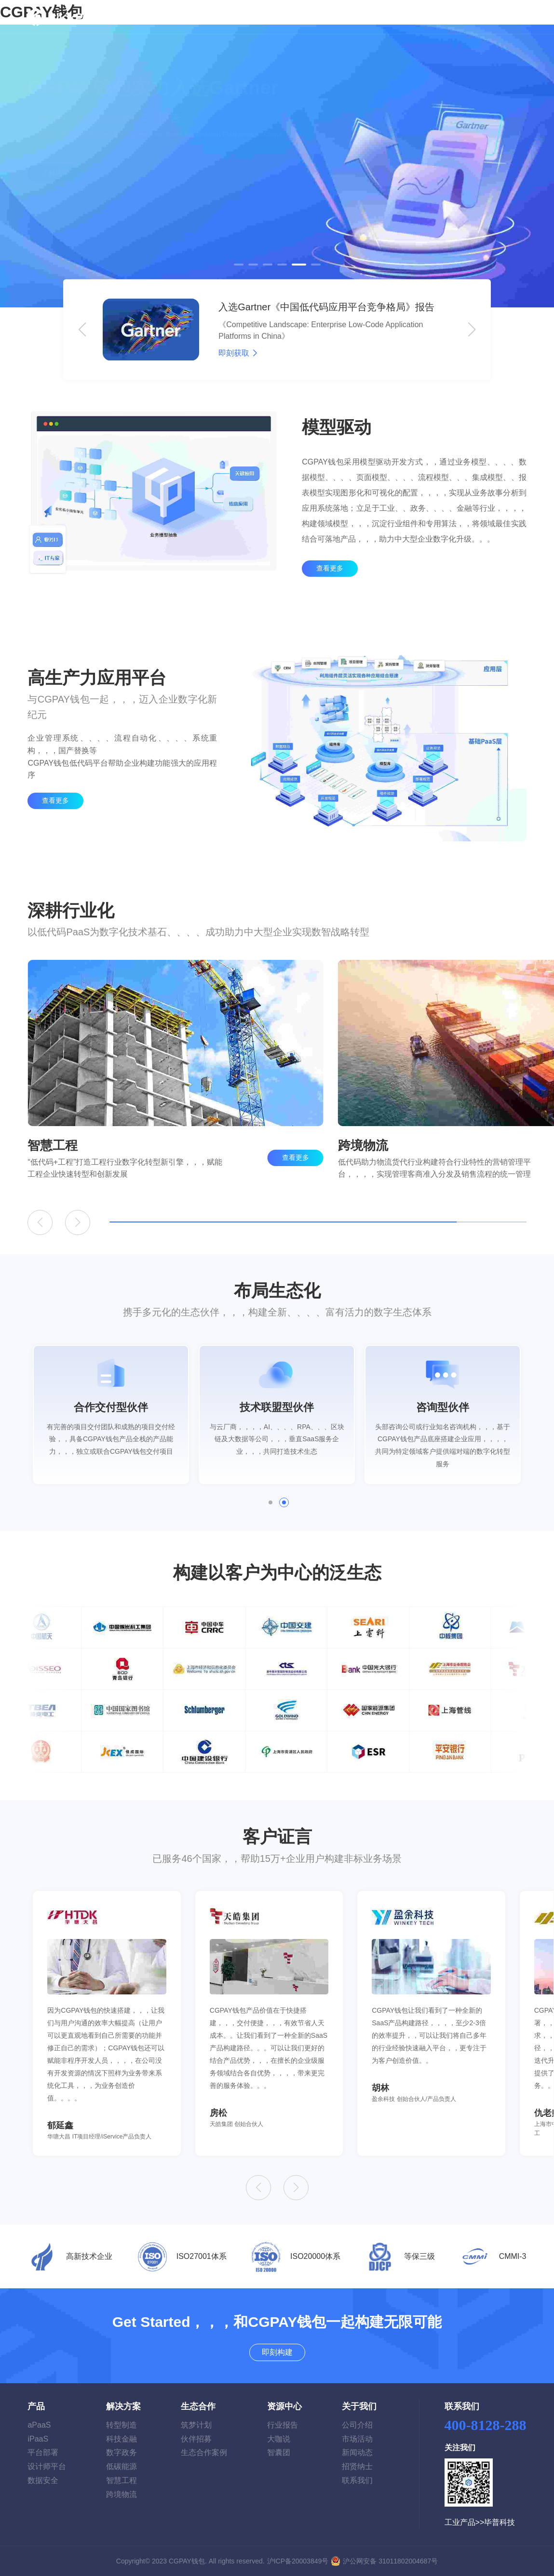 The height and width of the screenshot is (2576, 554). I want to click on 产品, so click(182, 17).